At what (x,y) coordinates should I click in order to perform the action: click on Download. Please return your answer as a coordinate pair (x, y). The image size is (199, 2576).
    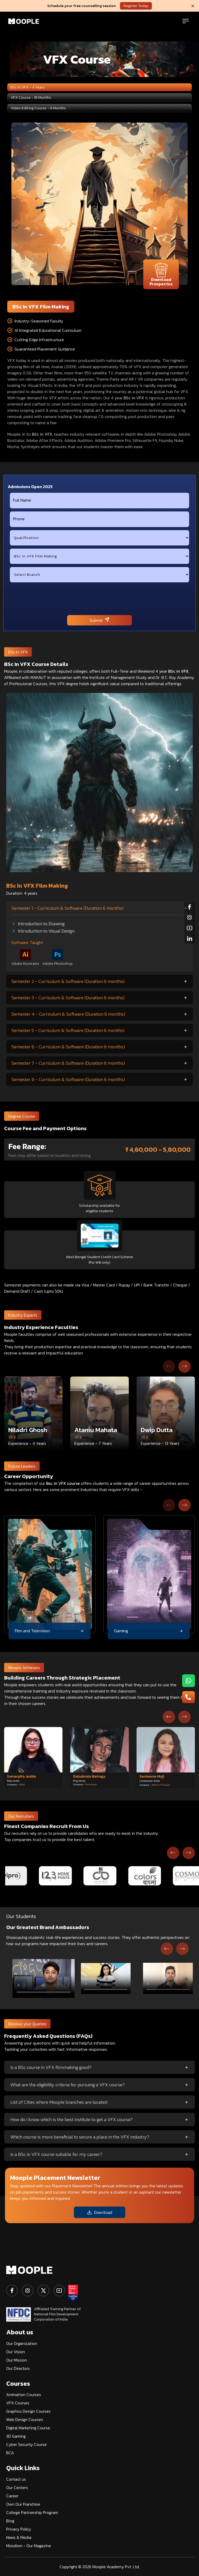
    Looking at the image, I should click on (99, 2212).